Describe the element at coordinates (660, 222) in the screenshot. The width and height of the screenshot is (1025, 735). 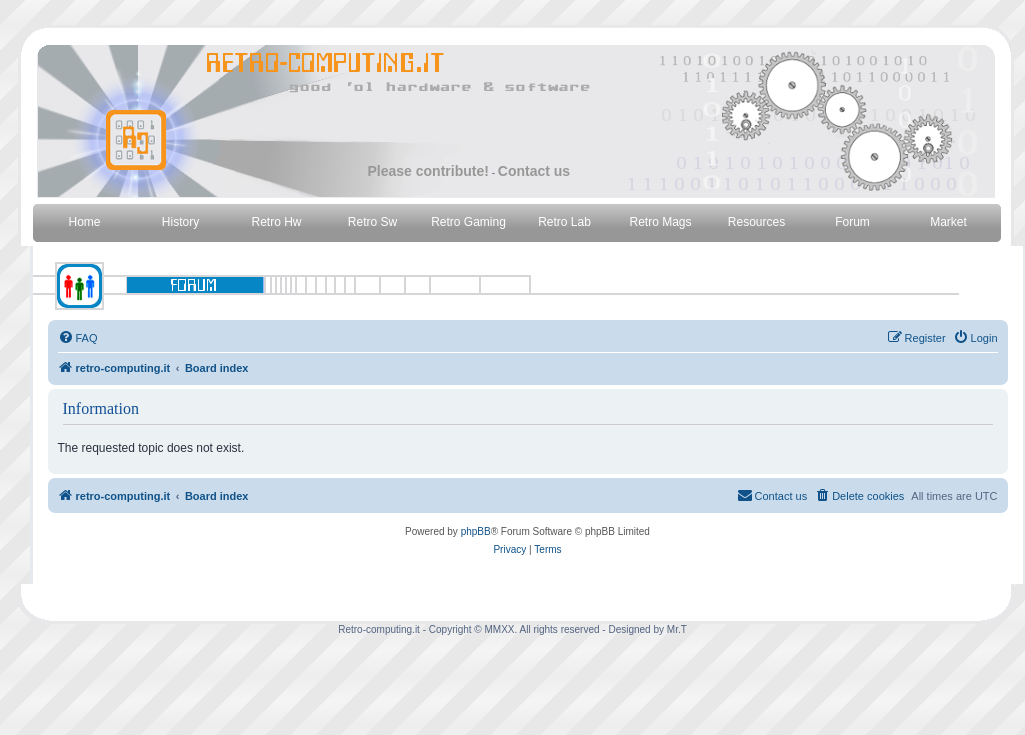
I see `Retro Mags` at that location.